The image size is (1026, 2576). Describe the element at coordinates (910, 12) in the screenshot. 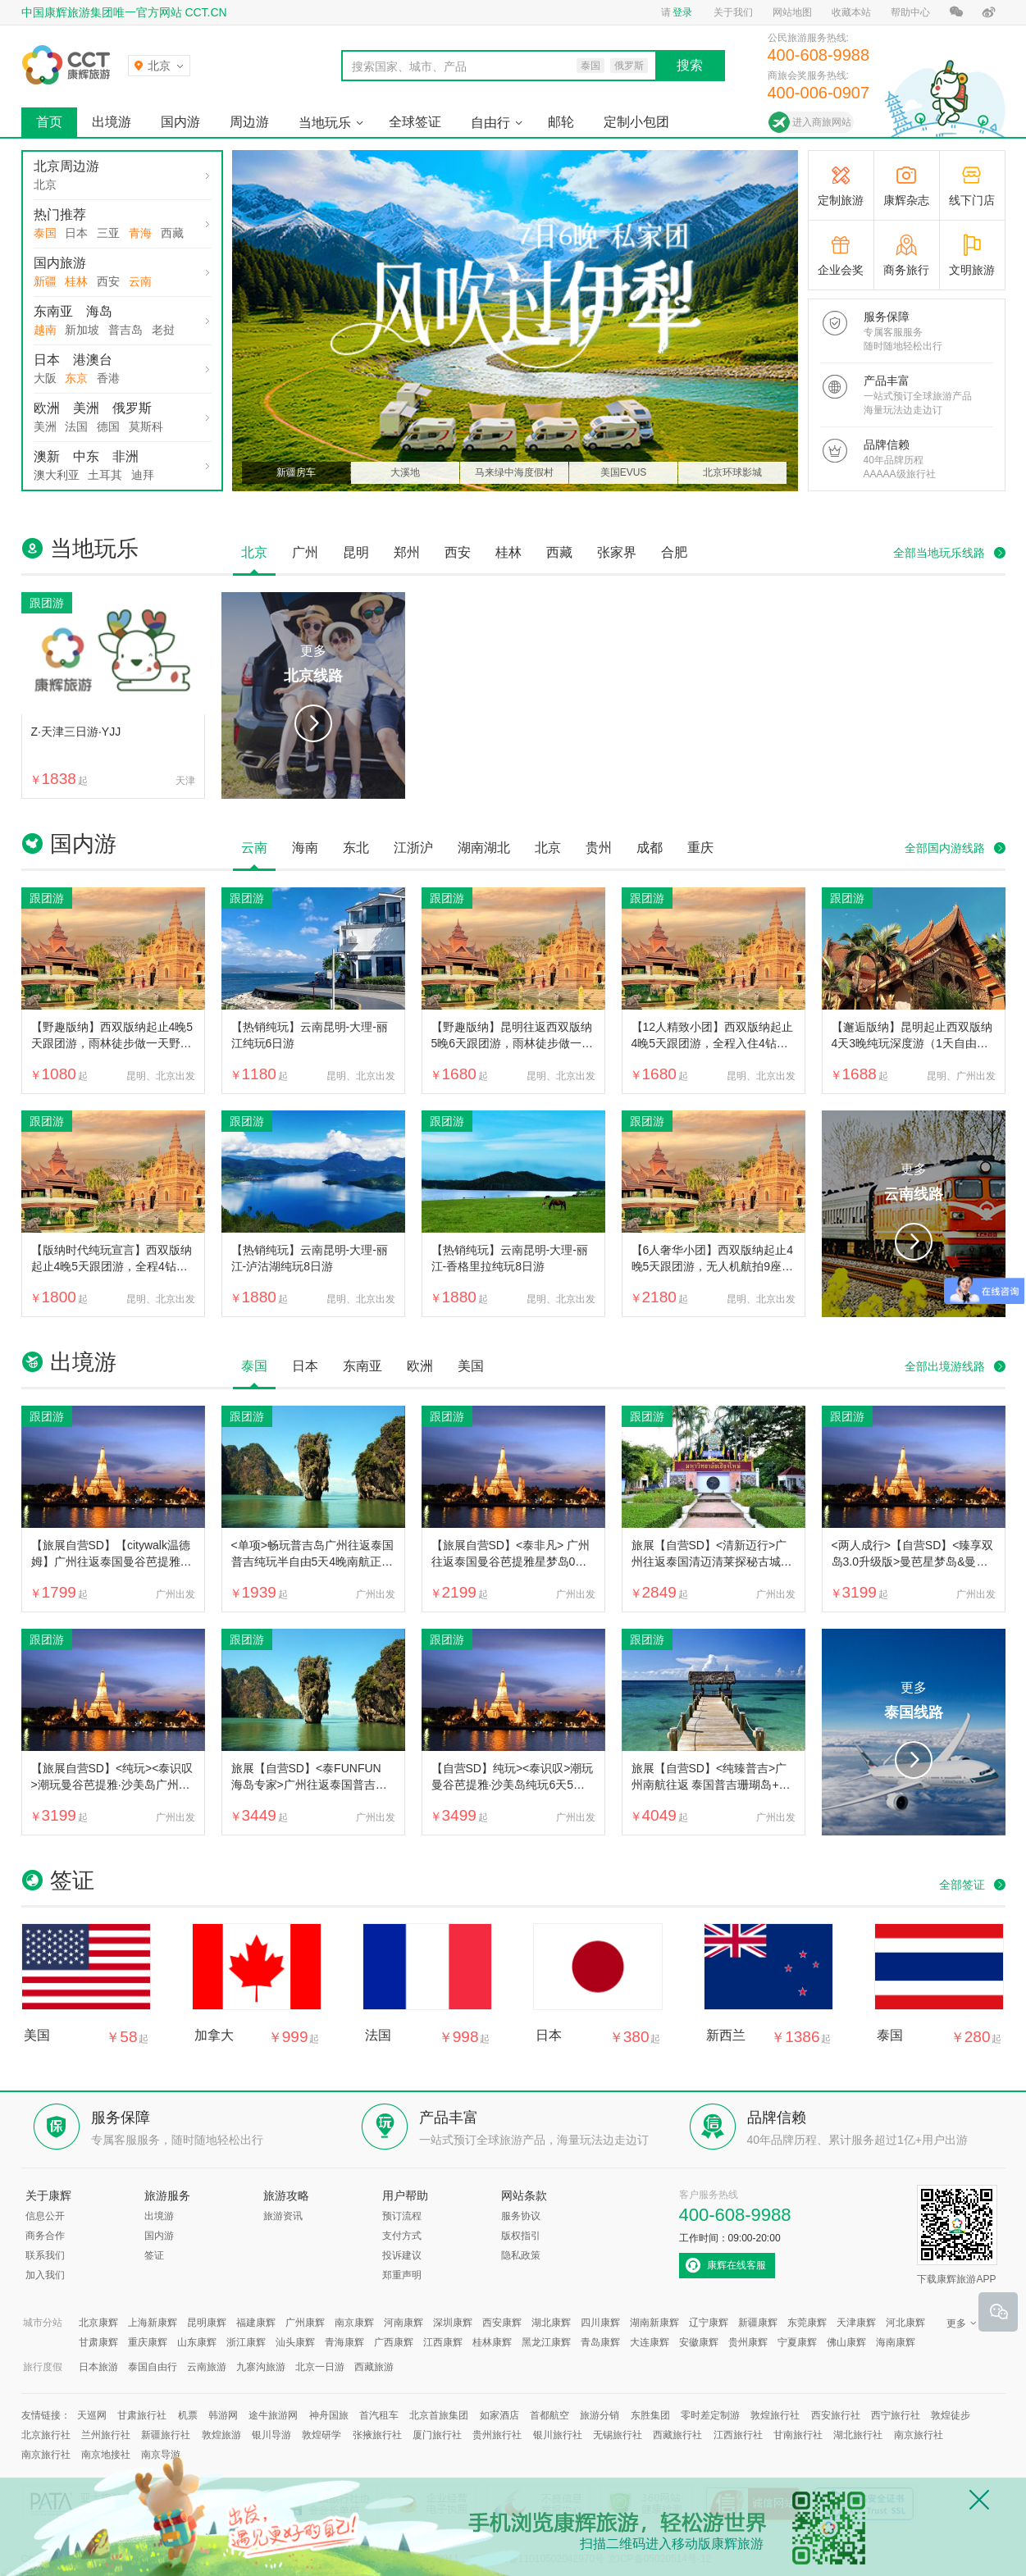

I see `帮助中心` at that location.